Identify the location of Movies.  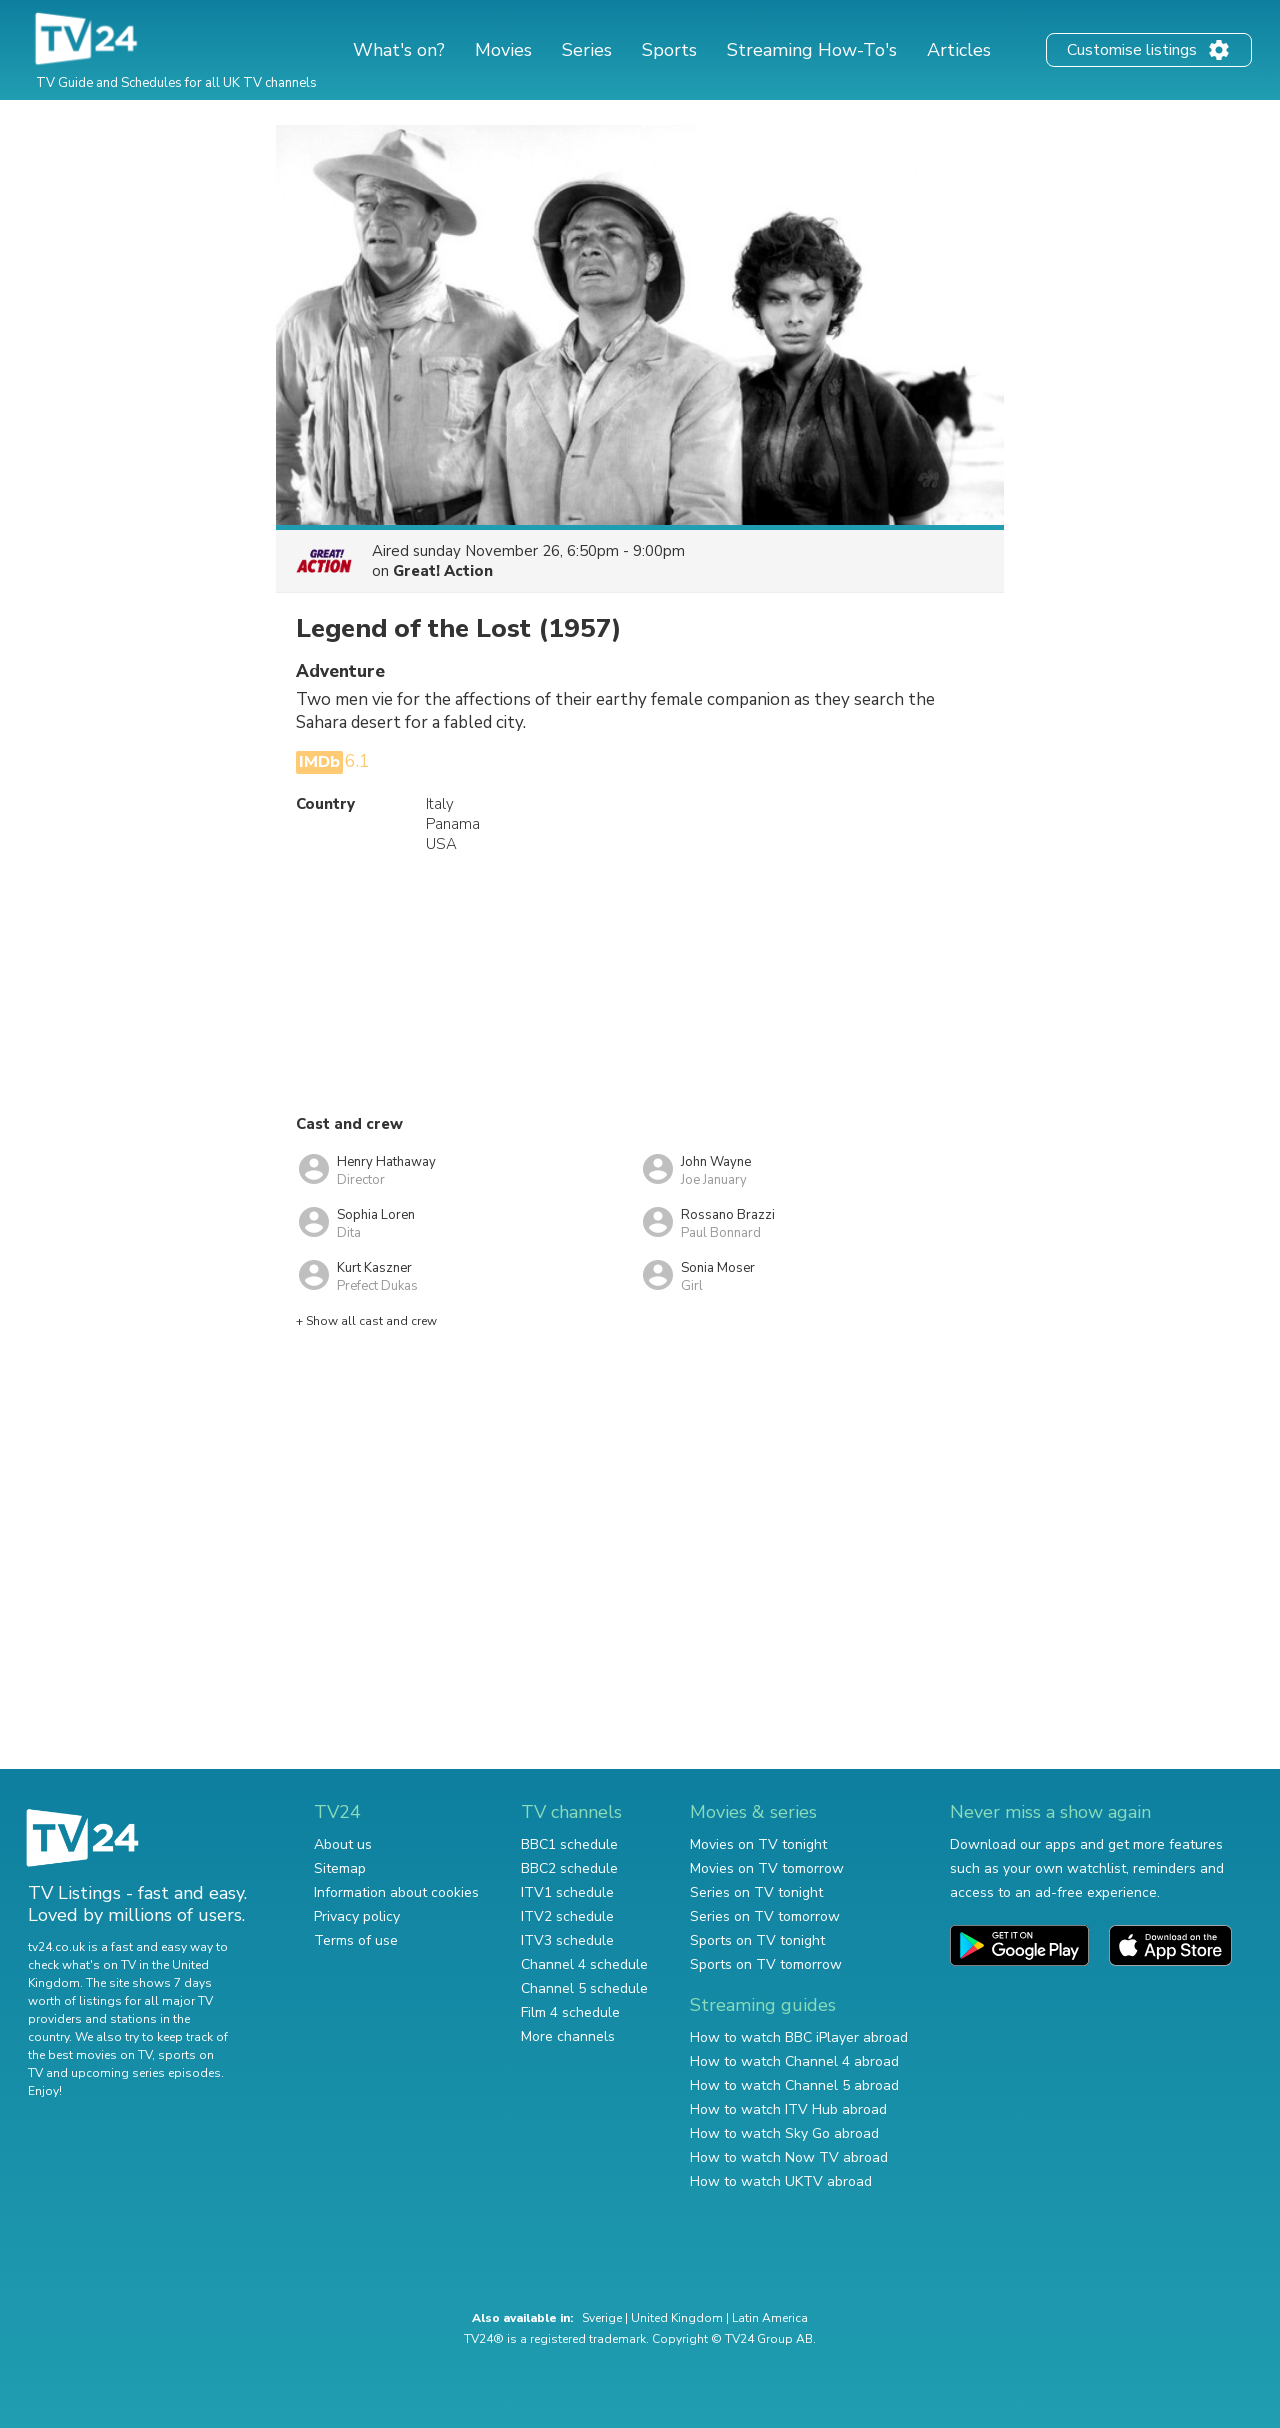
(503, 50).